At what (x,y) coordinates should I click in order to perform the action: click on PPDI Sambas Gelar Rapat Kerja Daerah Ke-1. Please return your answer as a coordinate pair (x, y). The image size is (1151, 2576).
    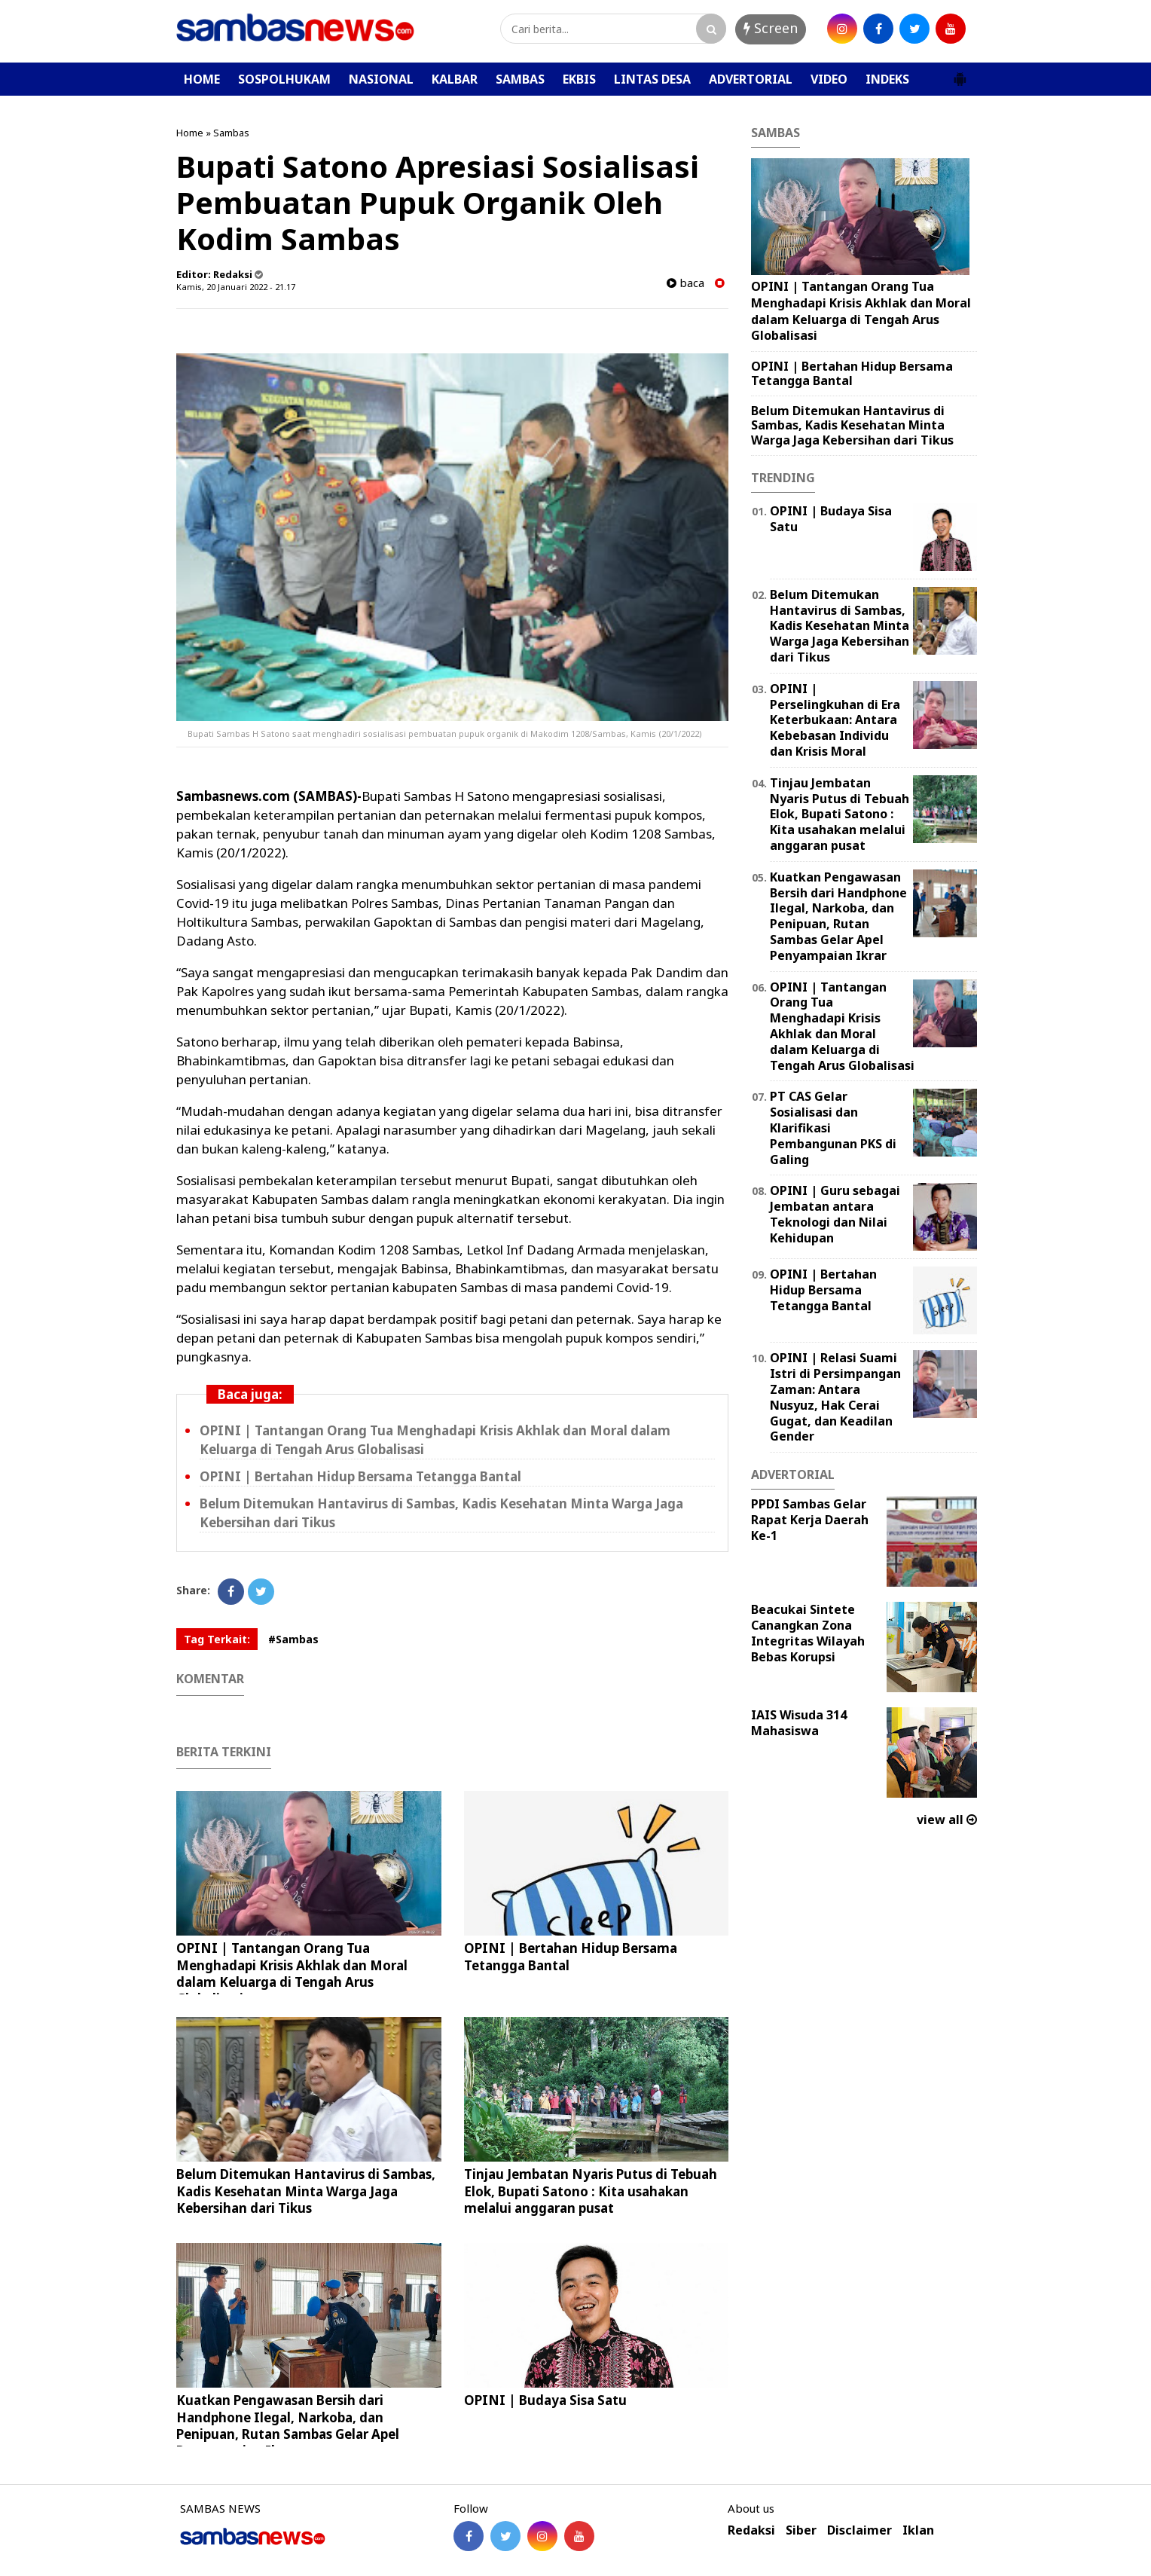
    Looking at the image, I should click on (810, 1520).